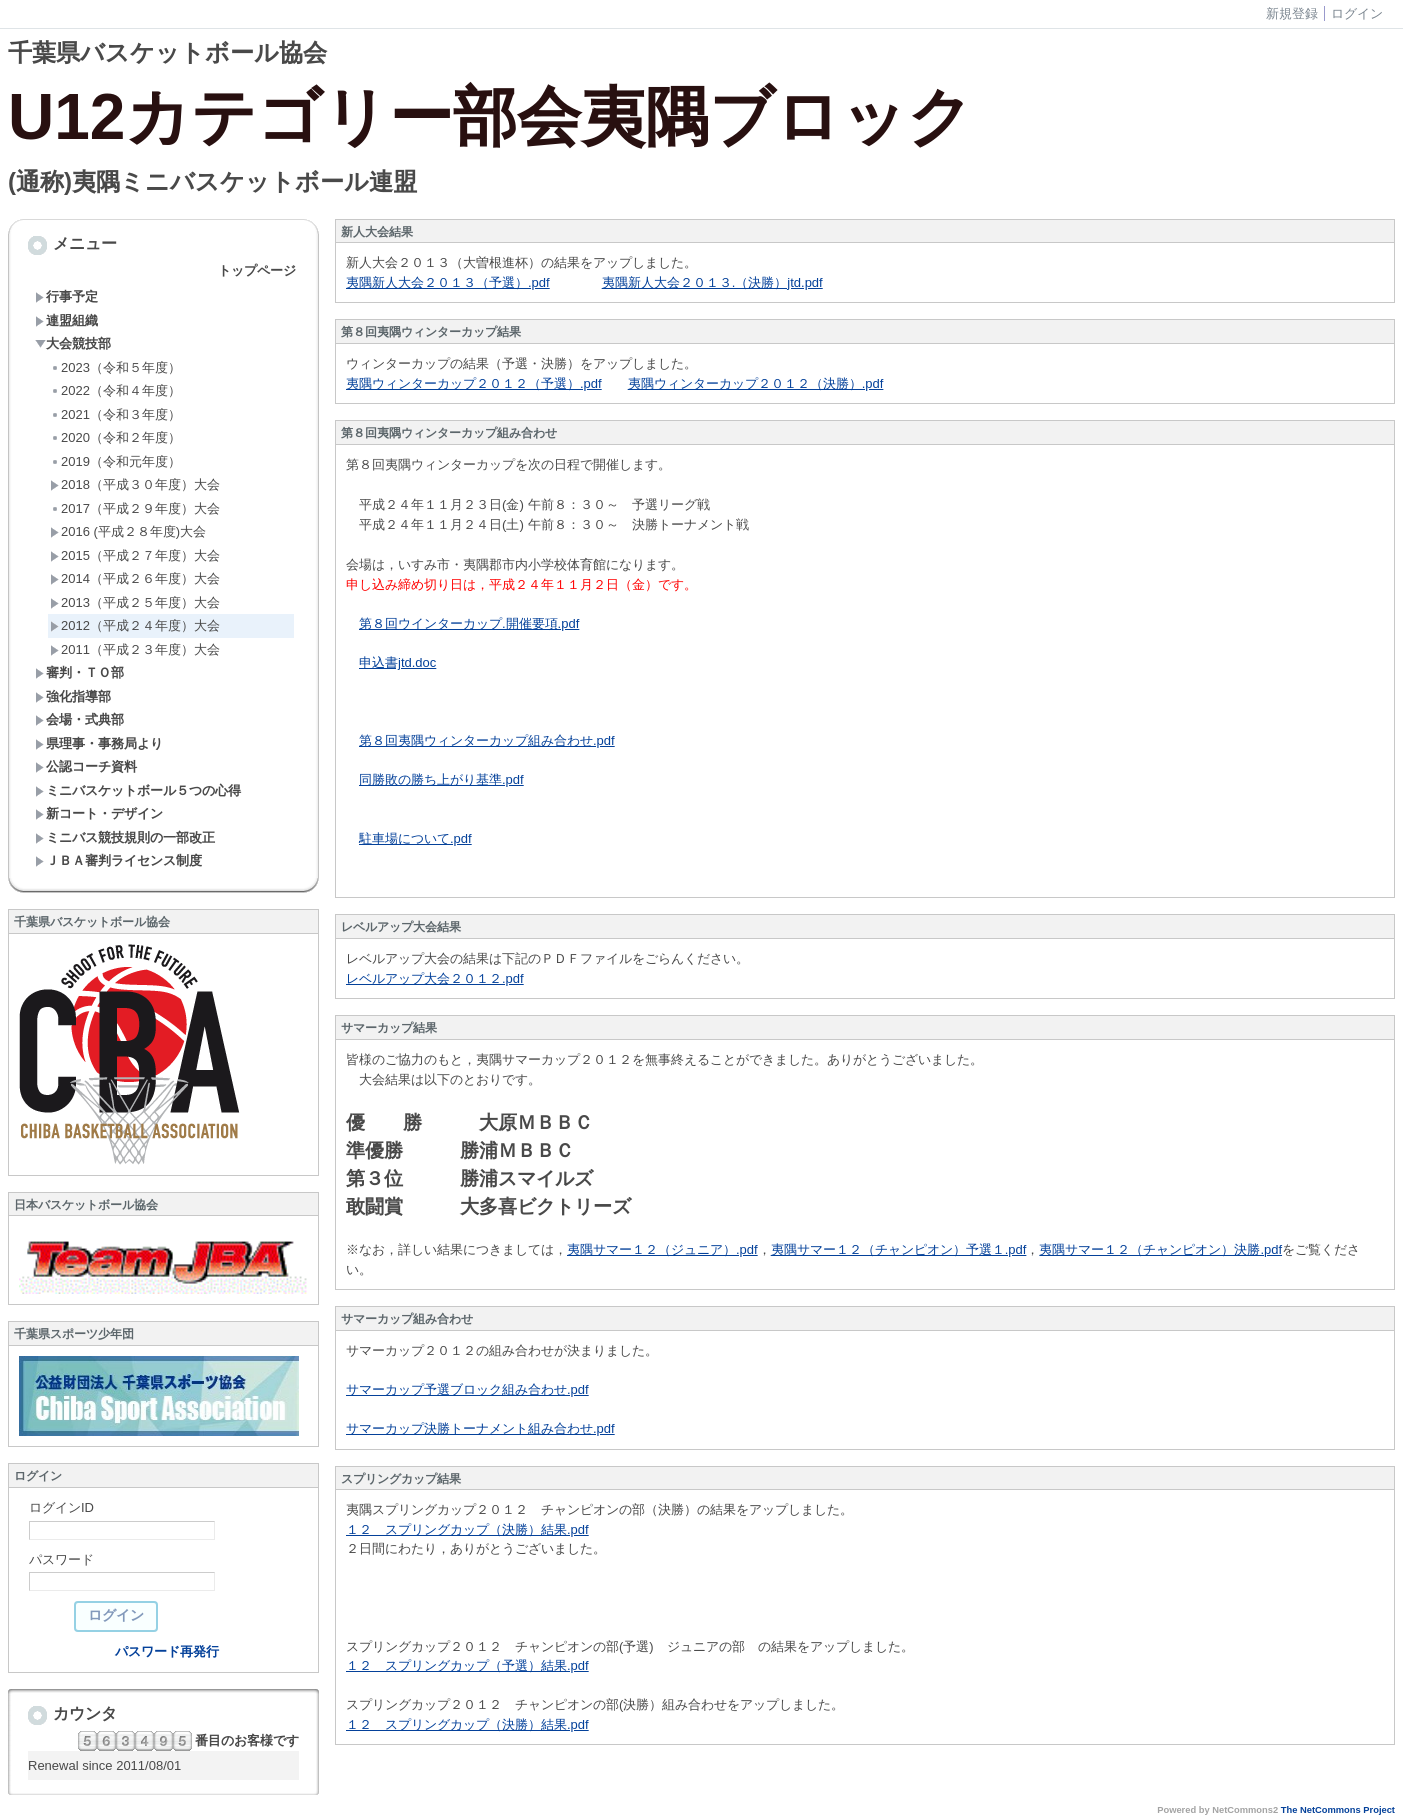 This screenshot has width=1403, height=1817. What do you see at coordinates (73, 343) in the screenshot?
I see `大会競技部` at bounding box center [73, 343].